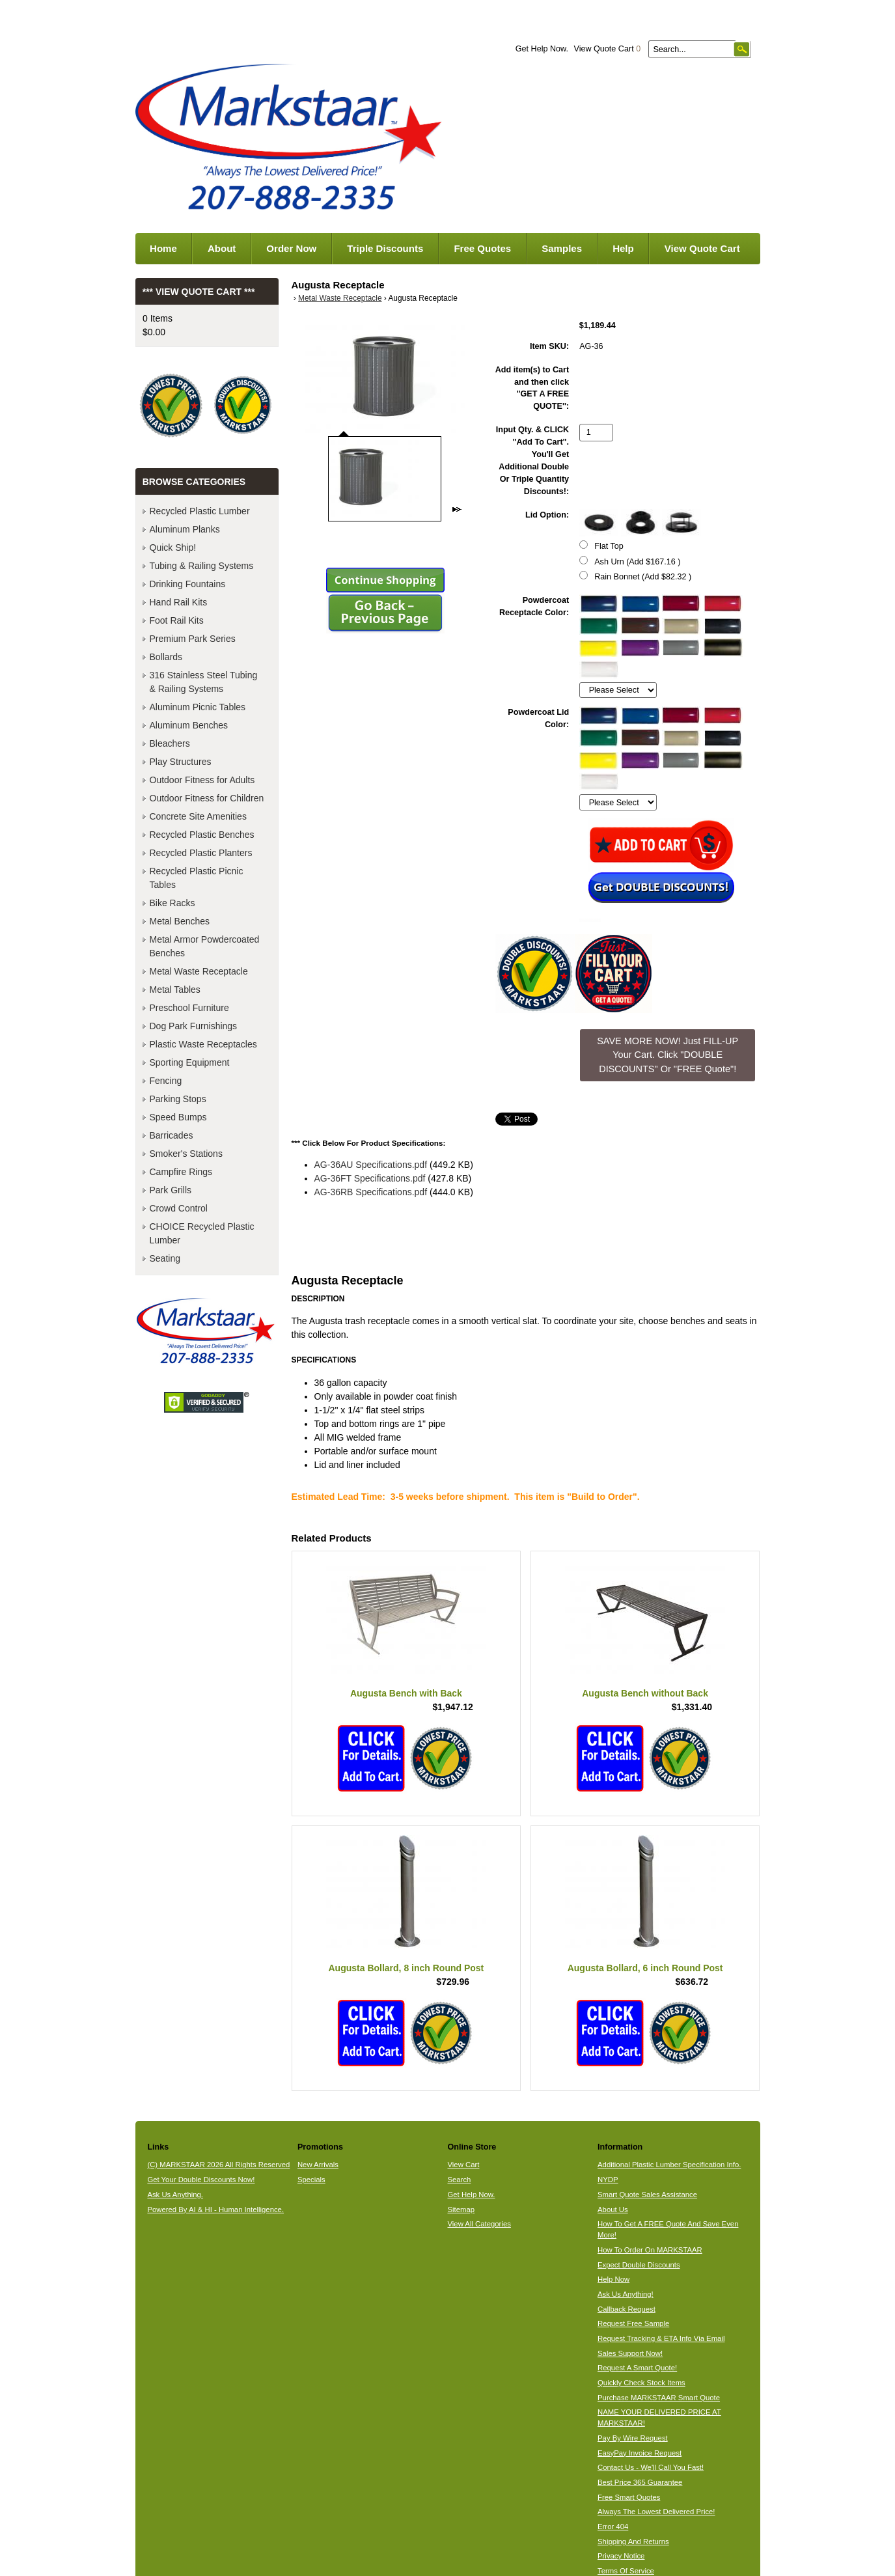  Describe the element at coordinates (218, 2164) in the screenshot. I see `(C) MARKSTAAR 2026 All Rights Reserved` at that location.